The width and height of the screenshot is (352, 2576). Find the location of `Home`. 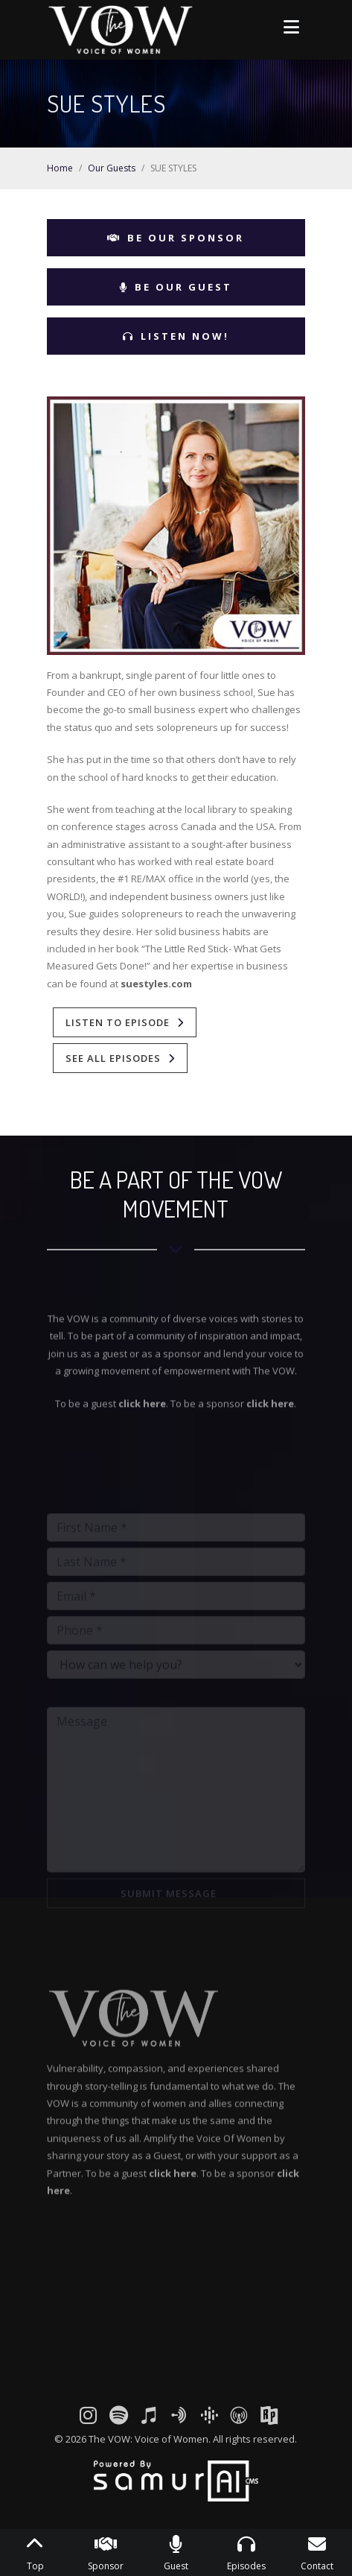

Home is located at coordinates (60, 168).